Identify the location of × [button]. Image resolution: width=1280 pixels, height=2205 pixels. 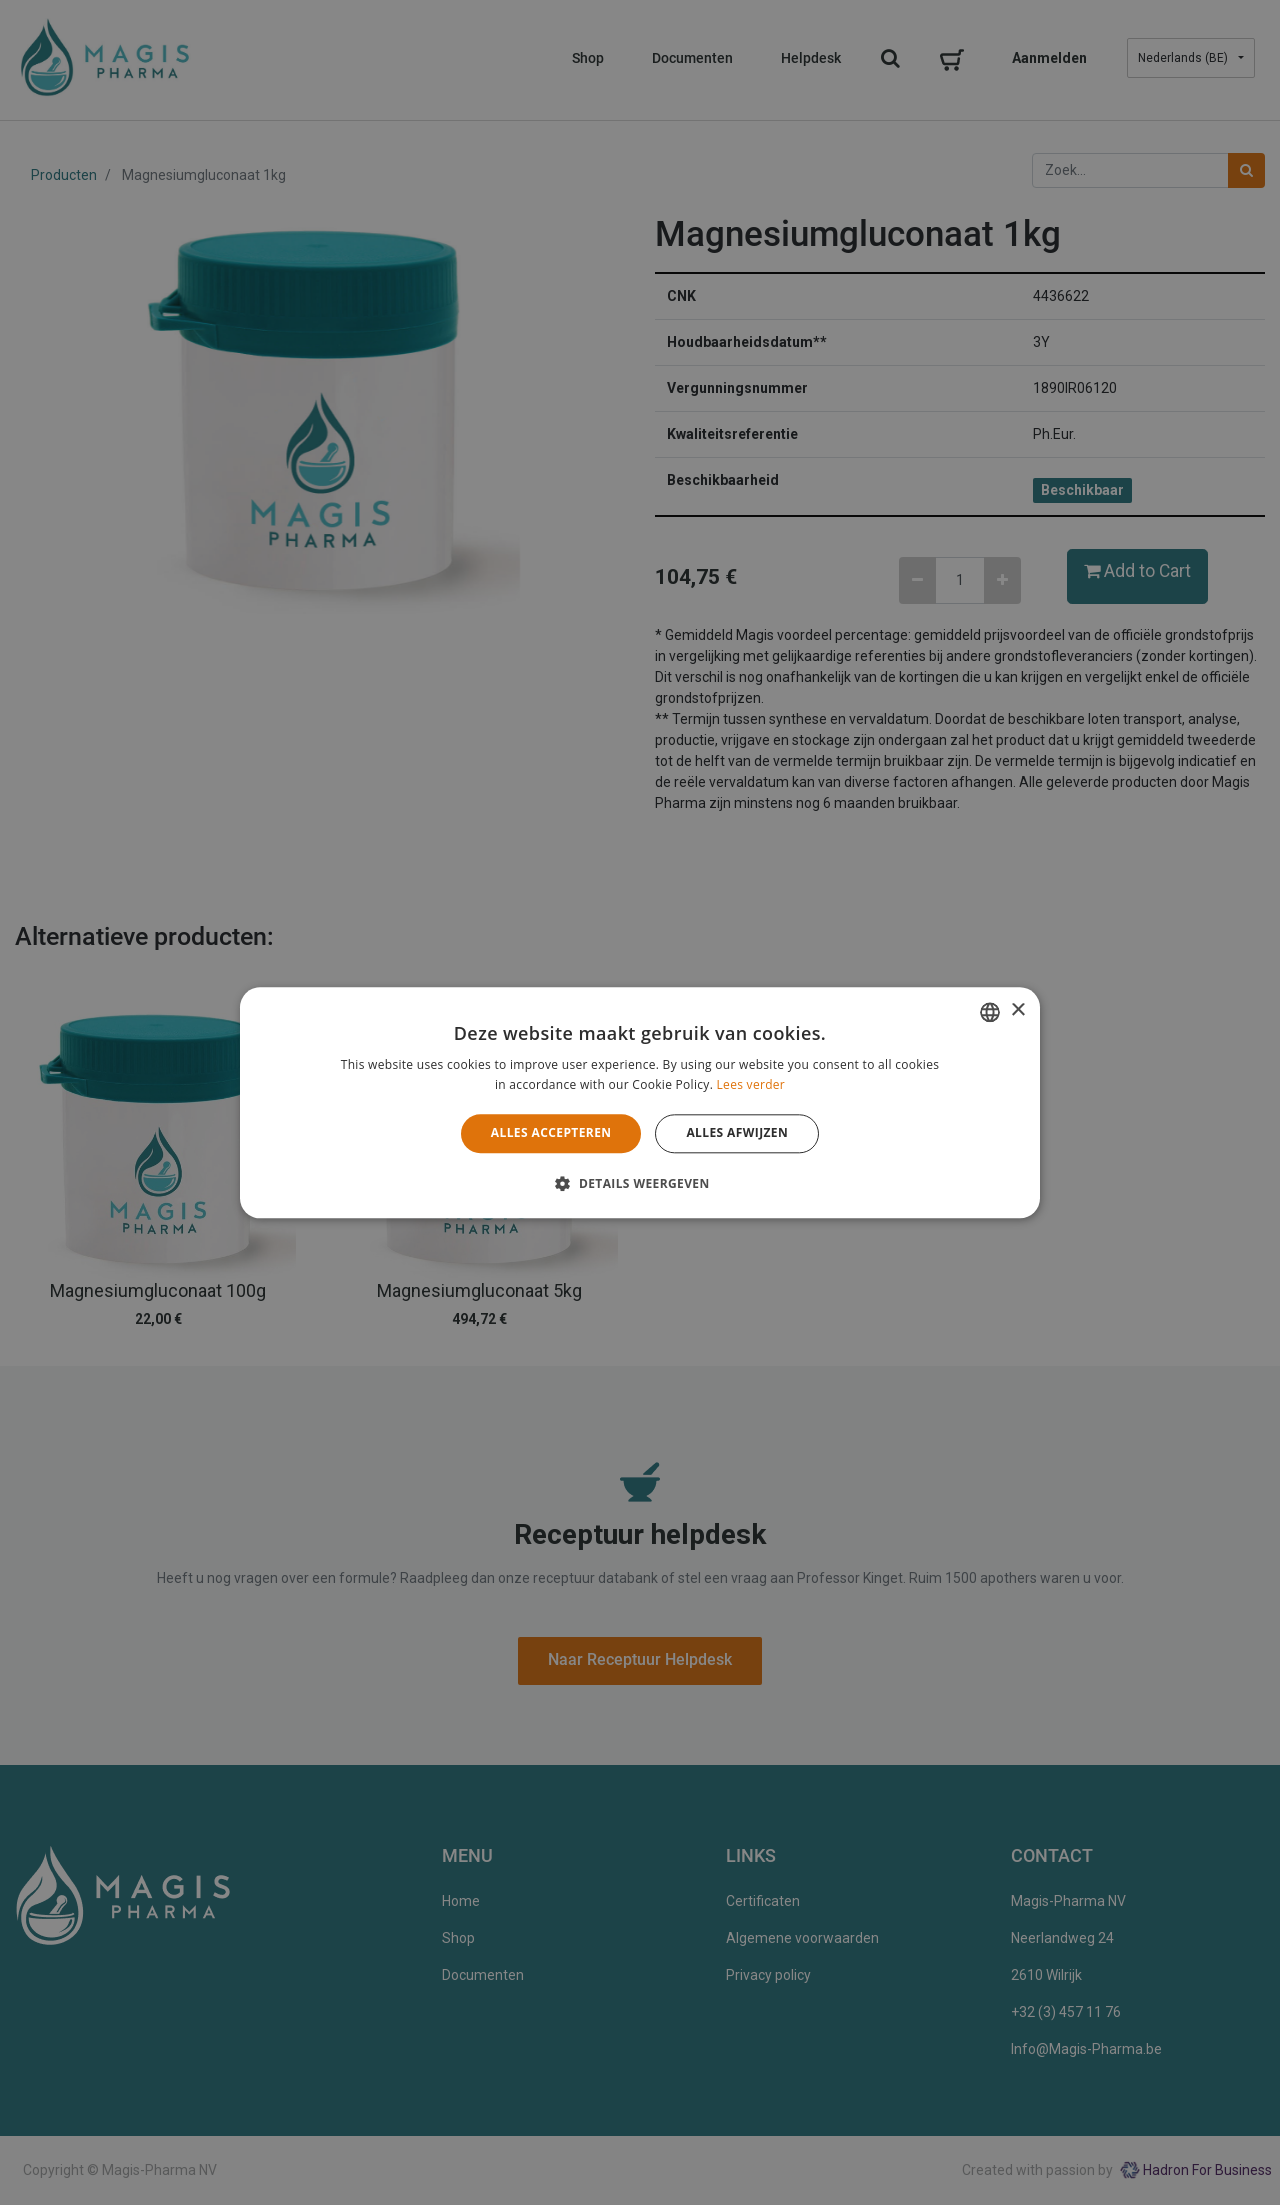
(1017, 1010).